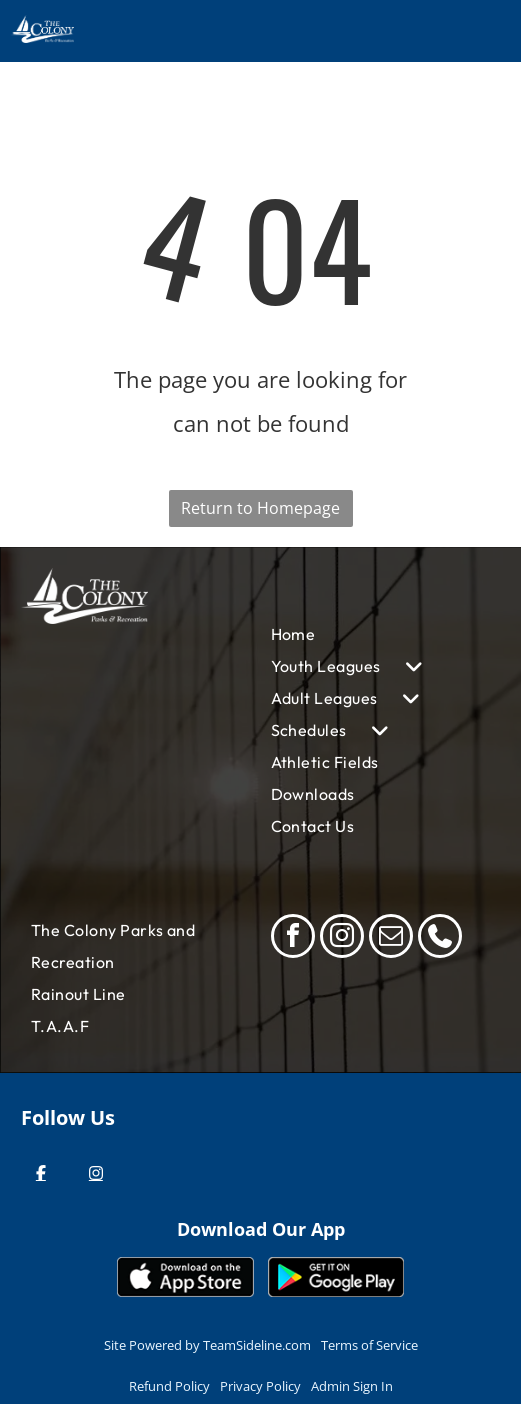 The height and width of the screenshot is (1404, 521). I want to click on Terms of Service, so click(369, 1345).